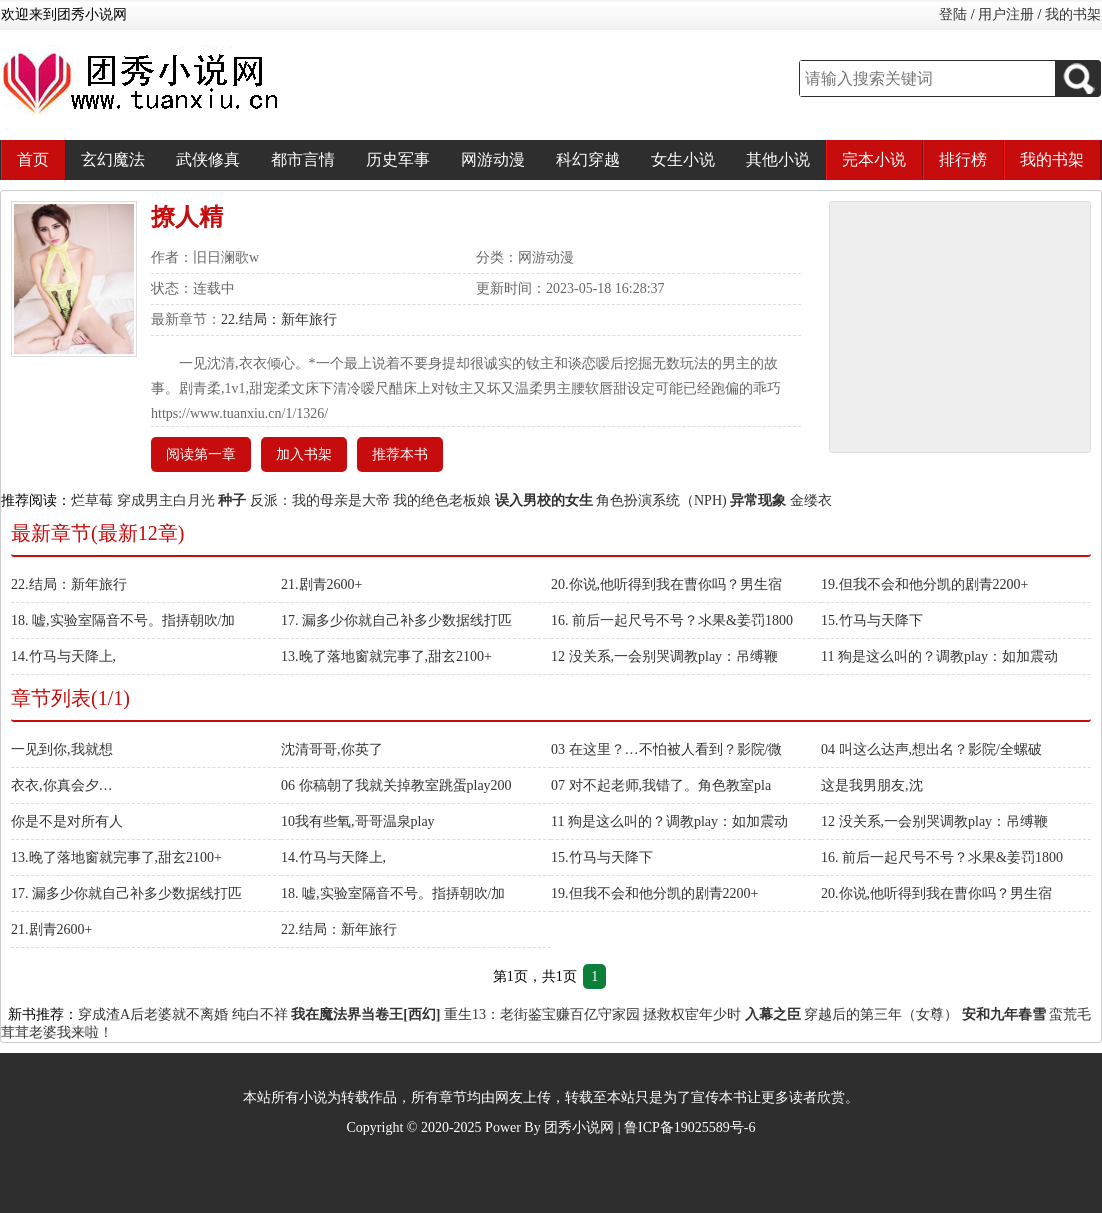 This screenshot has width=1102, height=1213. Describe the element at coordinates (92, 500) in the screenshot. I see `烂草莓` at that location.